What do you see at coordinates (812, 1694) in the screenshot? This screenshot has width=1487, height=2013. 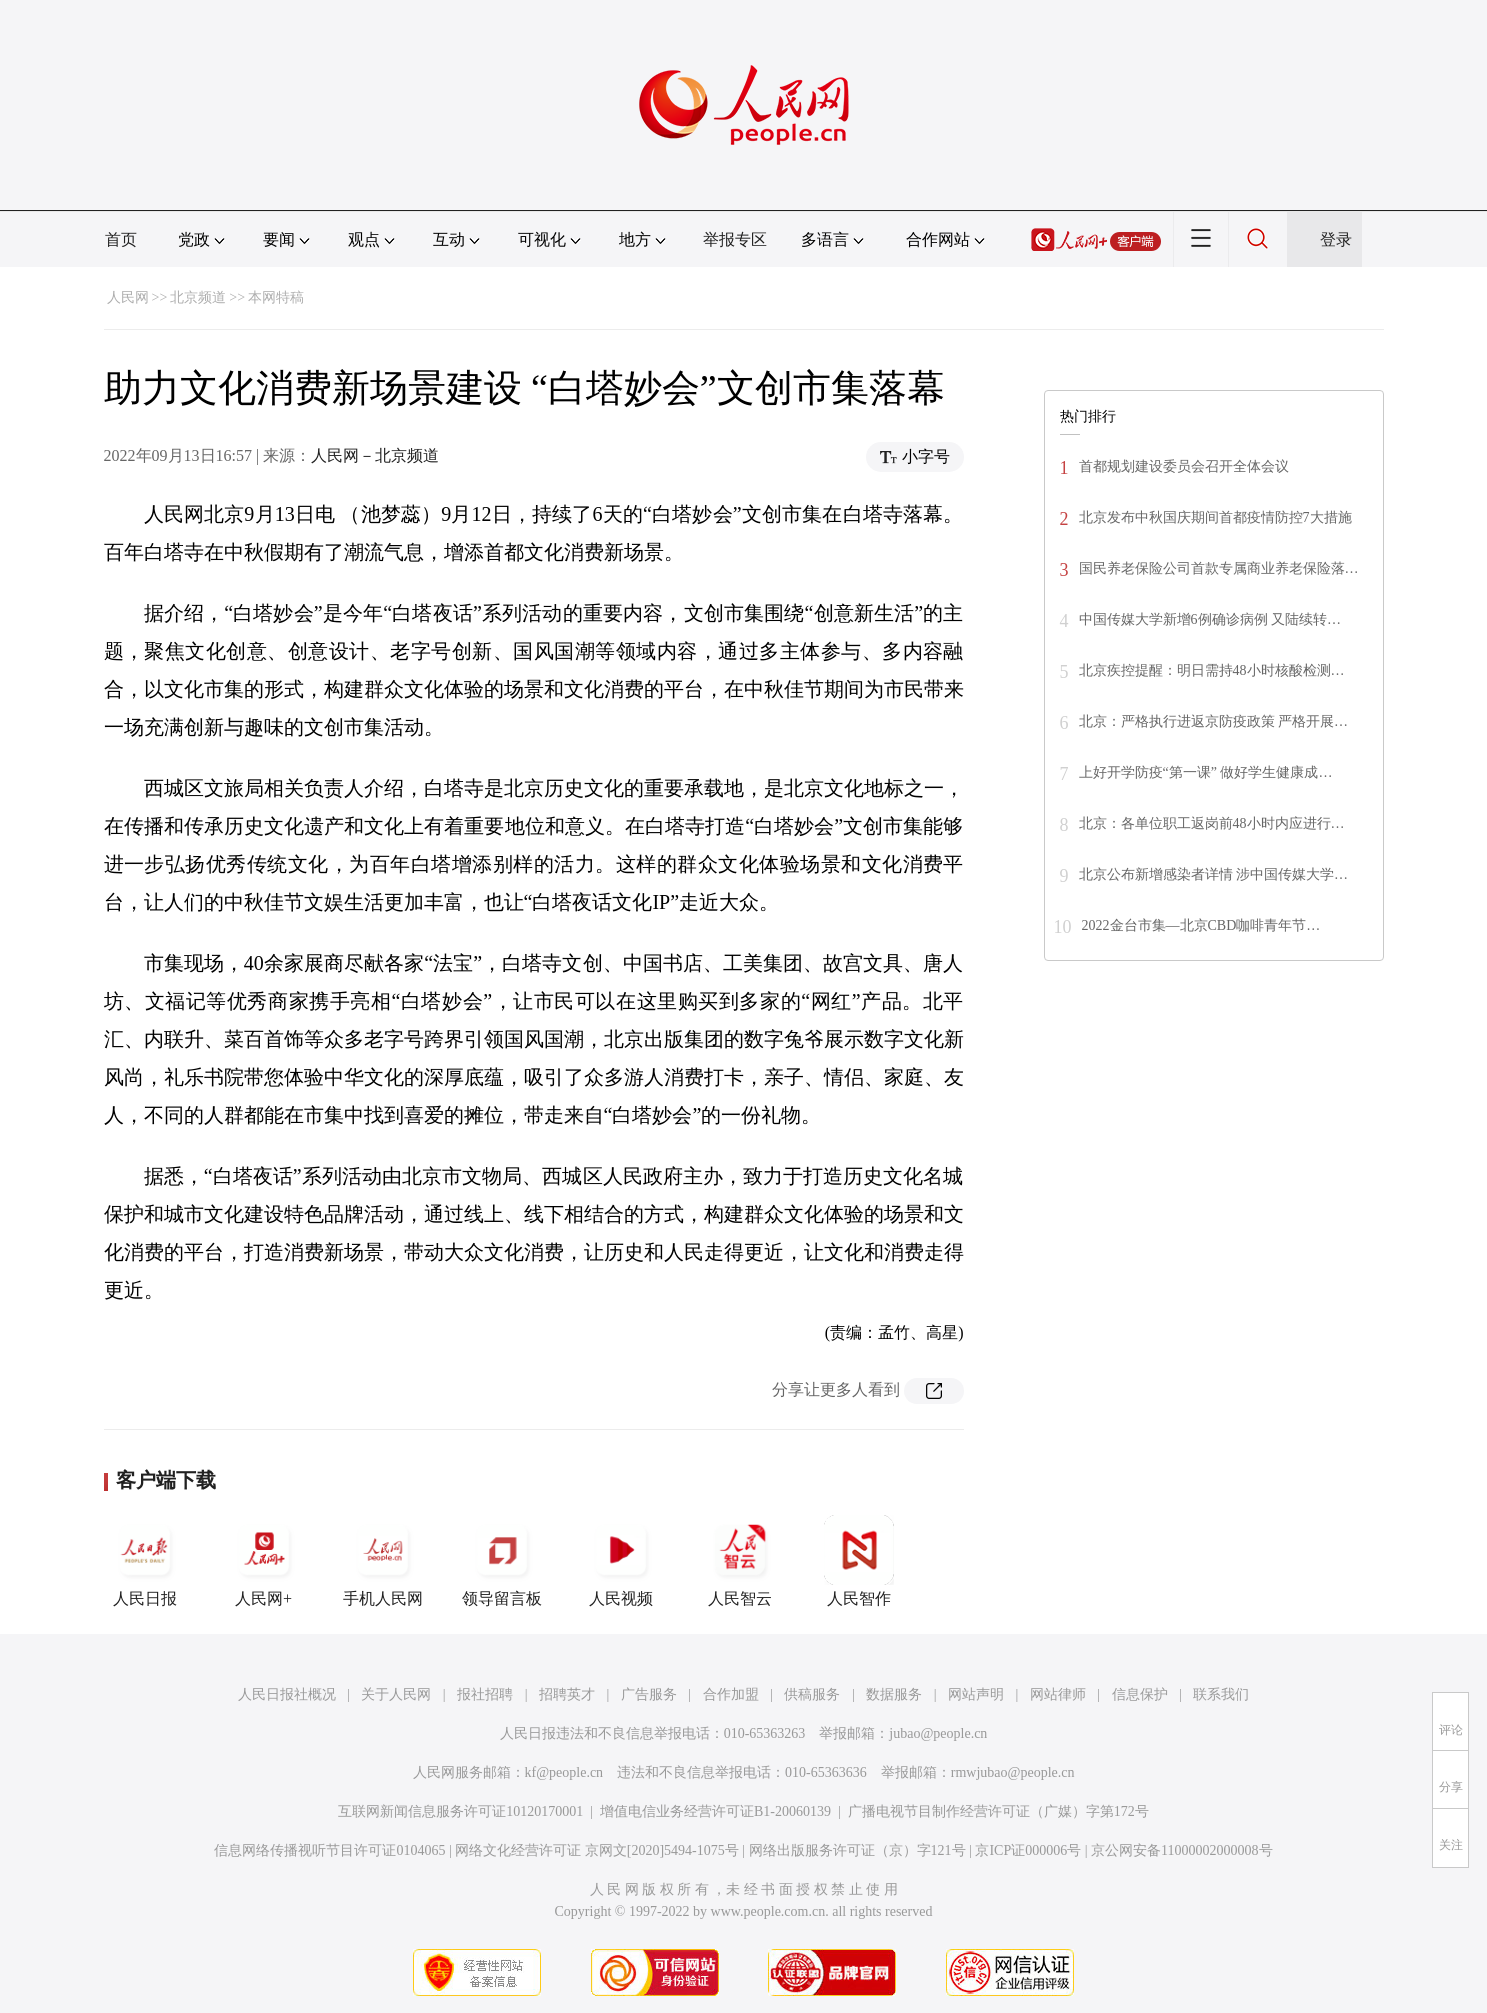 I see `供稿服务` at bounding box center [812, 1694].